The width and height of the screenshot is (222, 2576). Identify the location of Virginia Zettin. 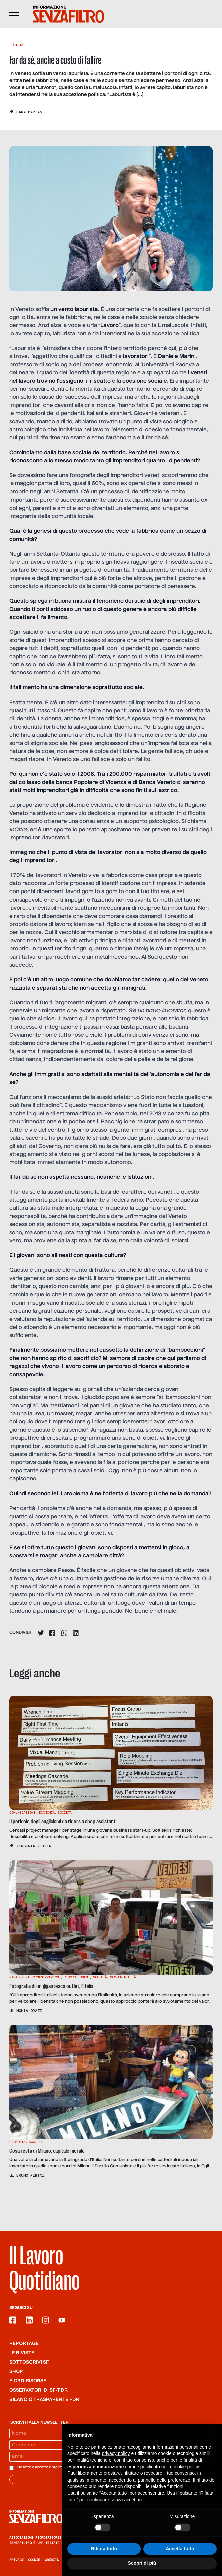
(33, 1846).